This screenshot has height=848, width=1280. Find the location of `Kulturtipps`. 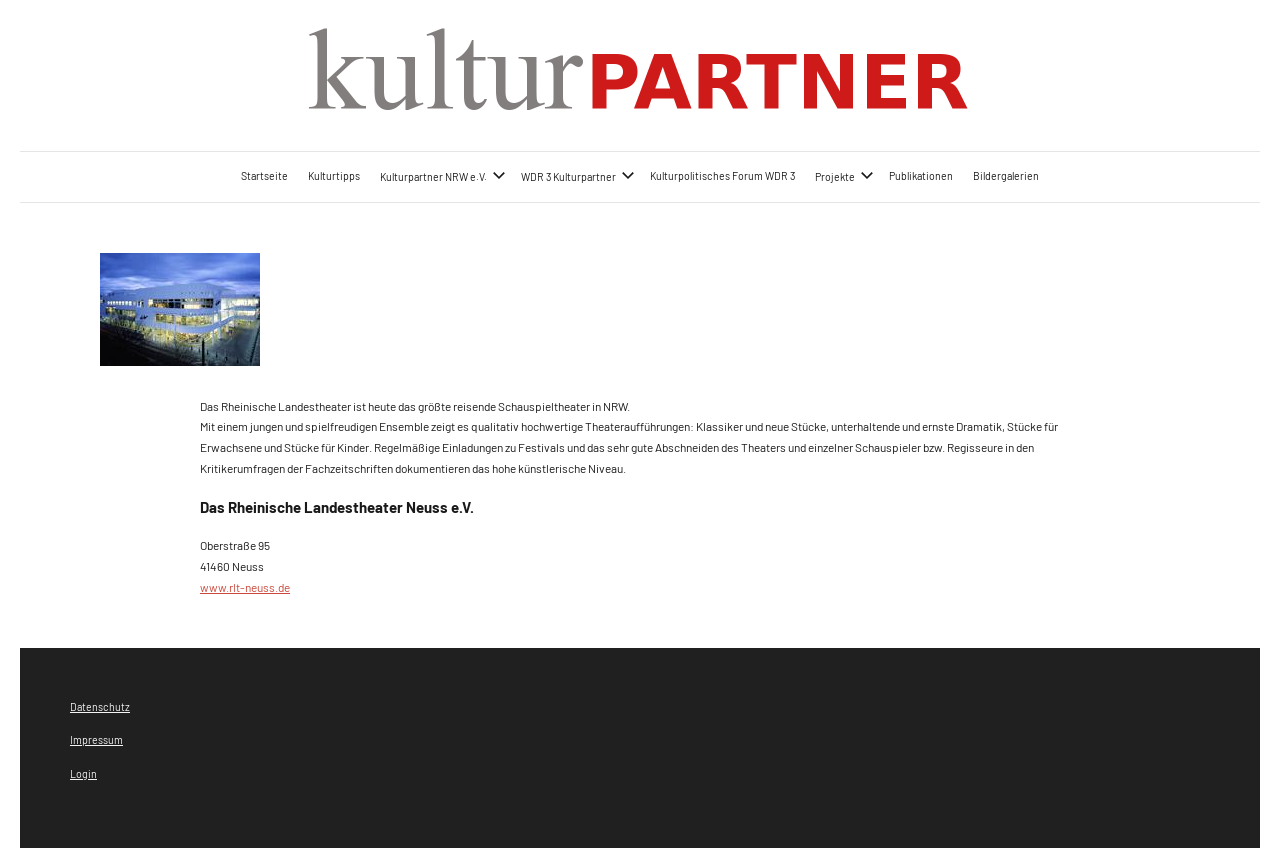

Kulturtipps is located at coordinates (334, 175).